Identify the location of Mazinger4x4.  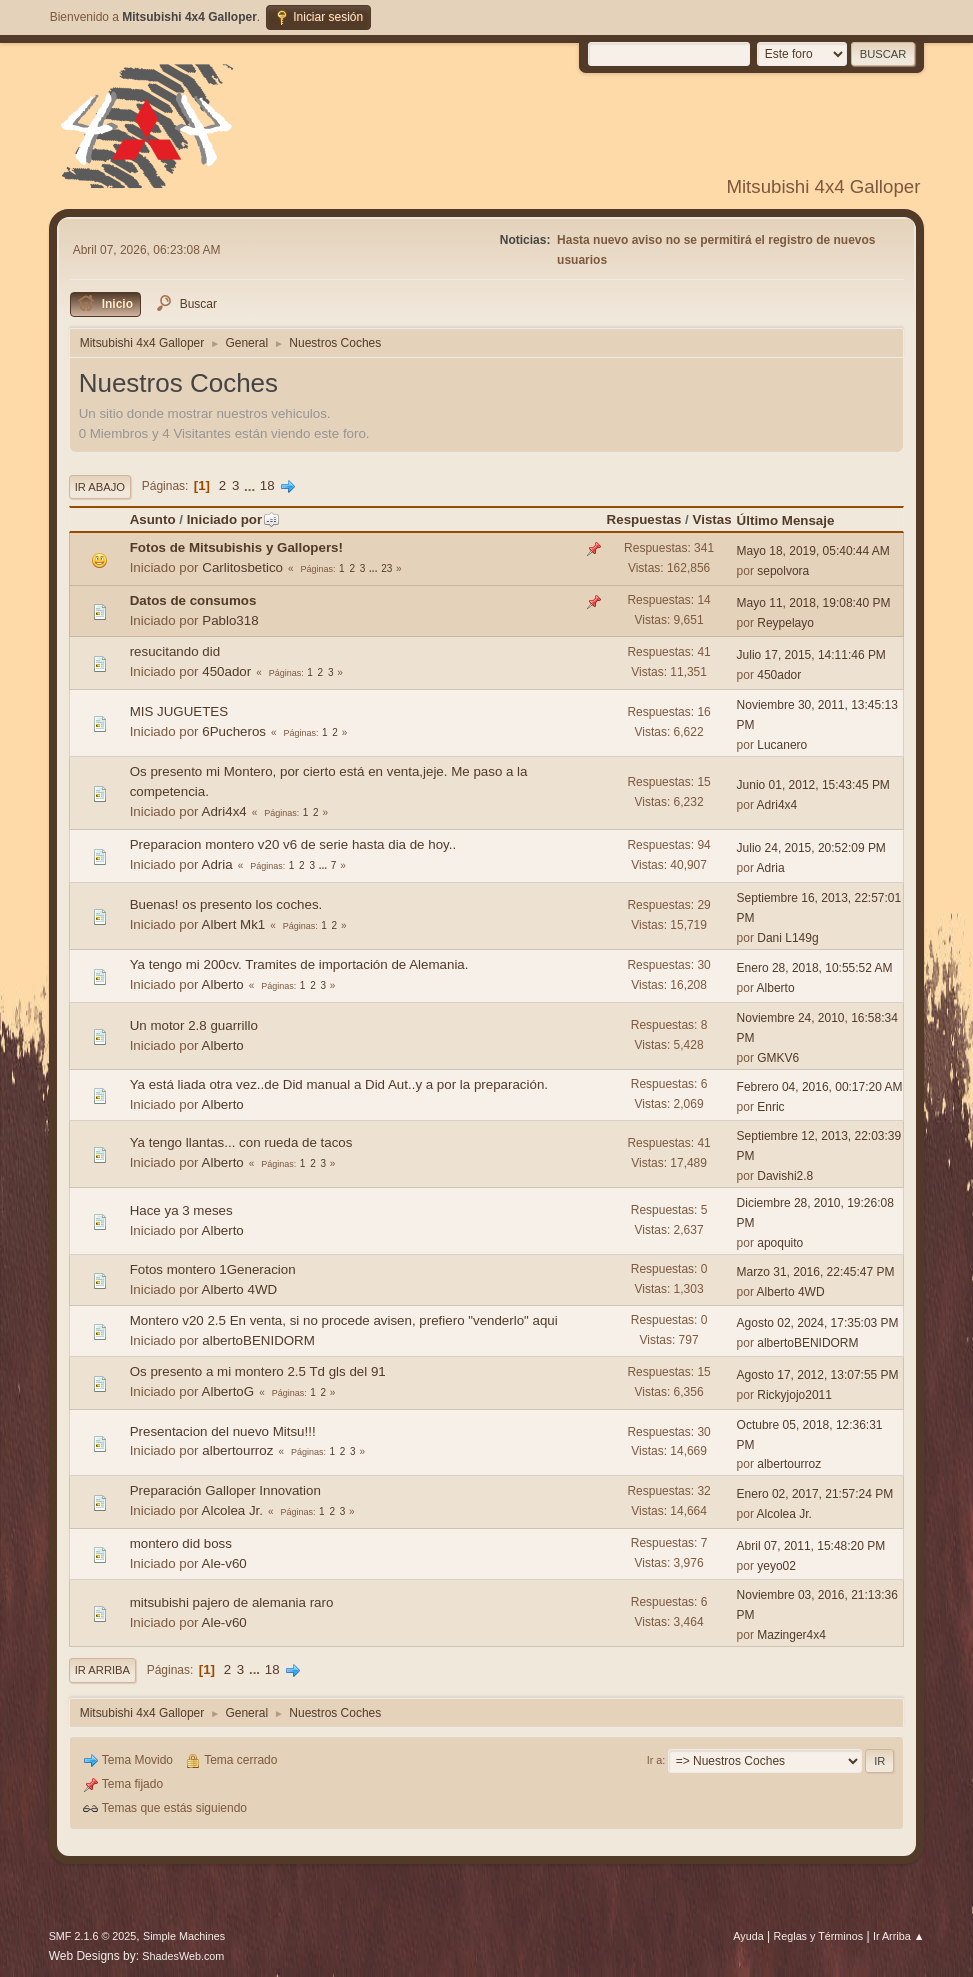
(791, 1635).